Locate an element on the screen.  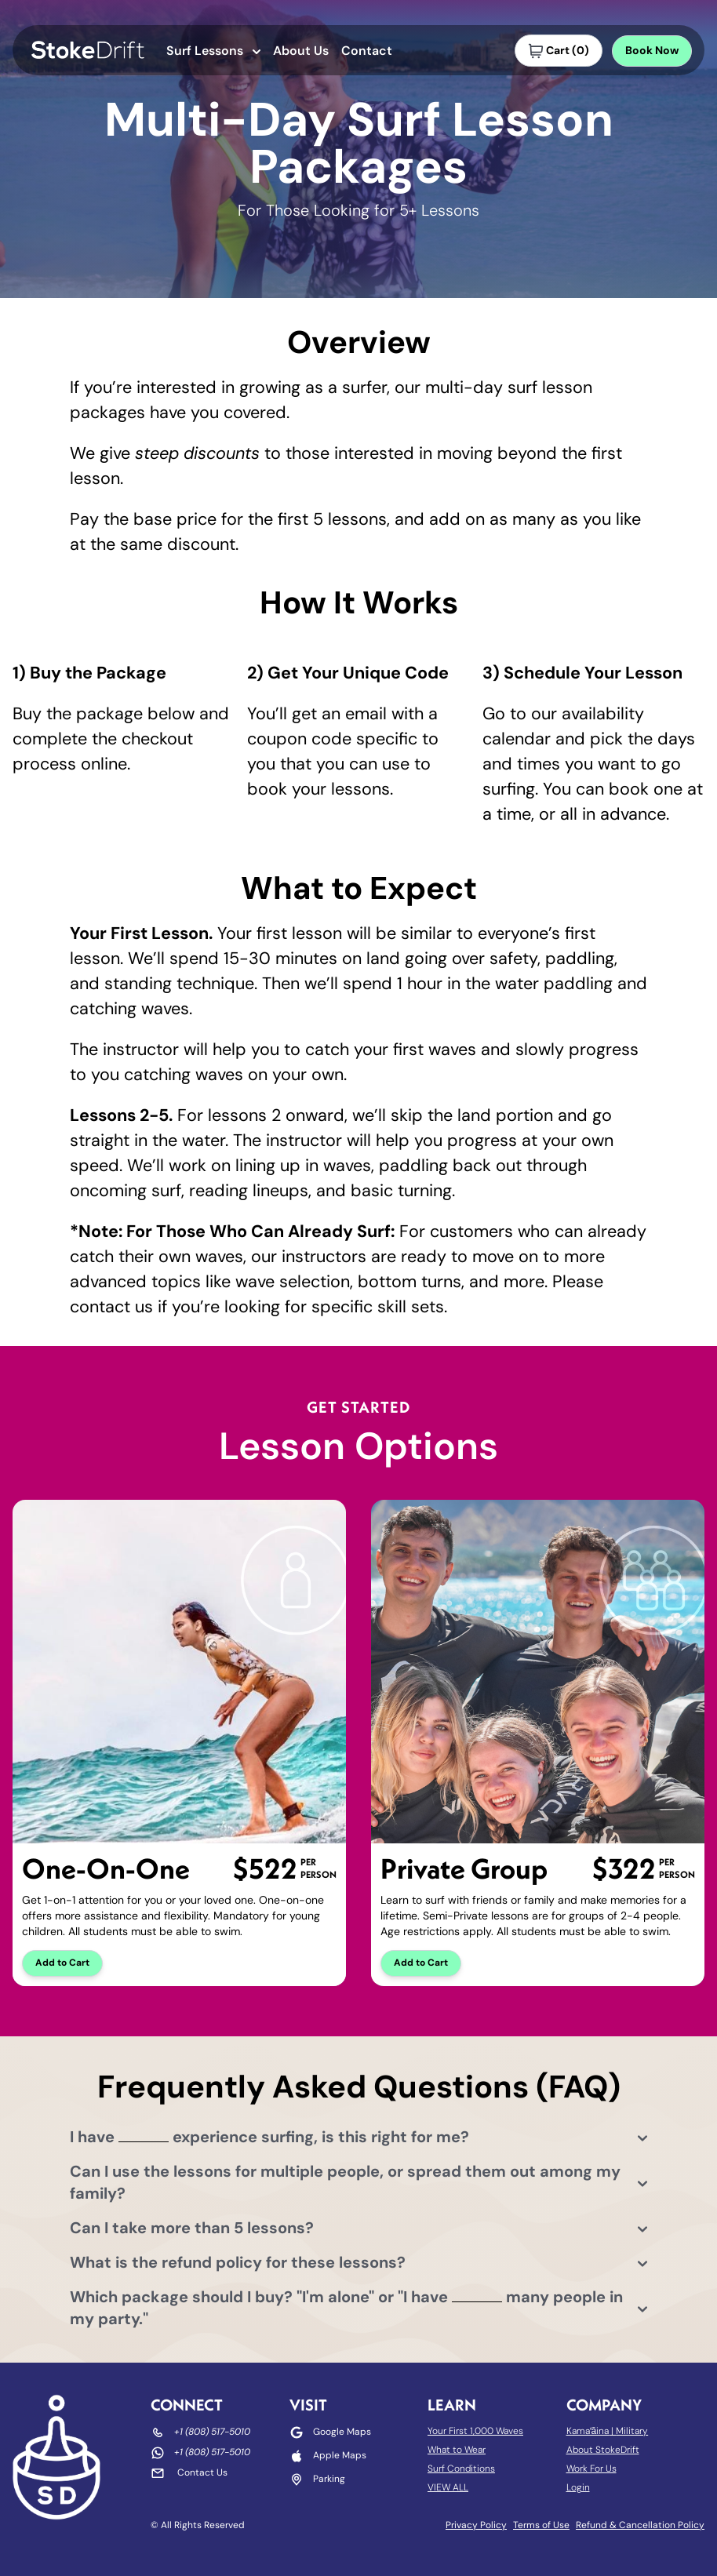
Your First 1,000 Waves is located at coordinates (475, 2431).